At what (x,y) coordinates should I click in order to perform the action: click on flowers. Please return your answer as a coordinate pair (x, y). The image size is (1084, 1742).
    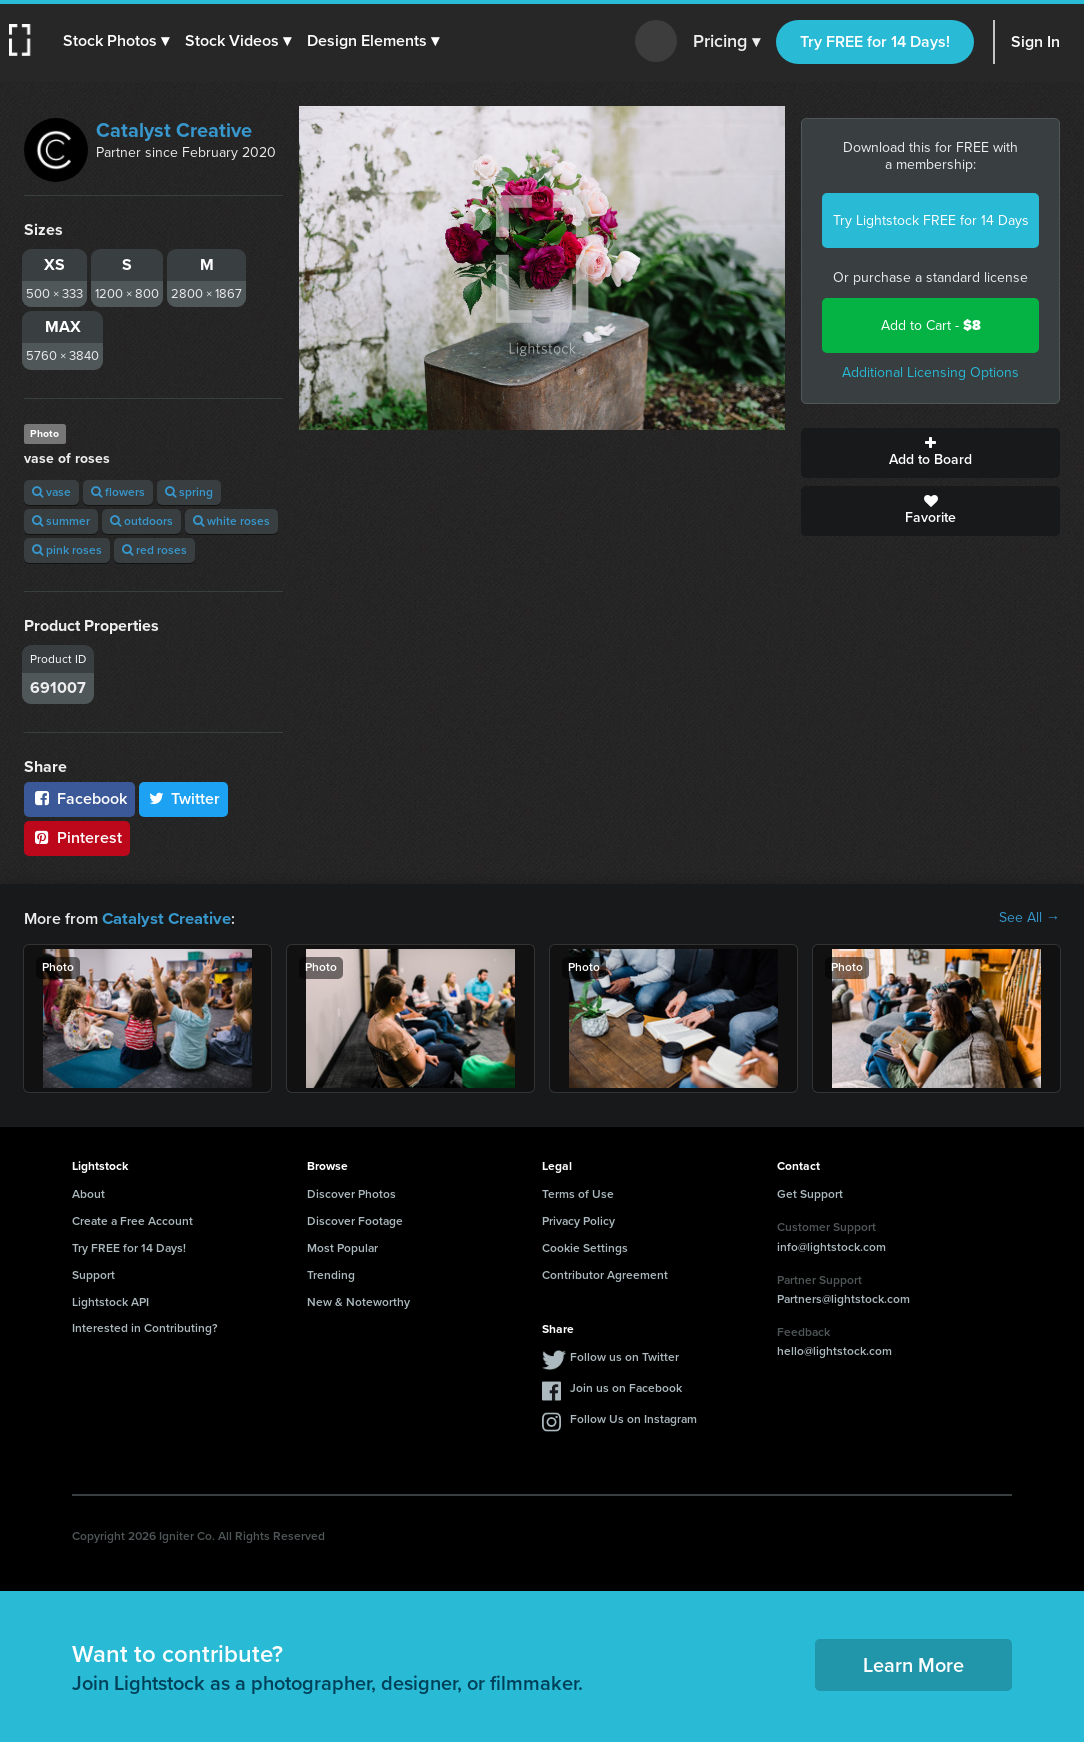
    Looking at the image, I should click on (118, 492).